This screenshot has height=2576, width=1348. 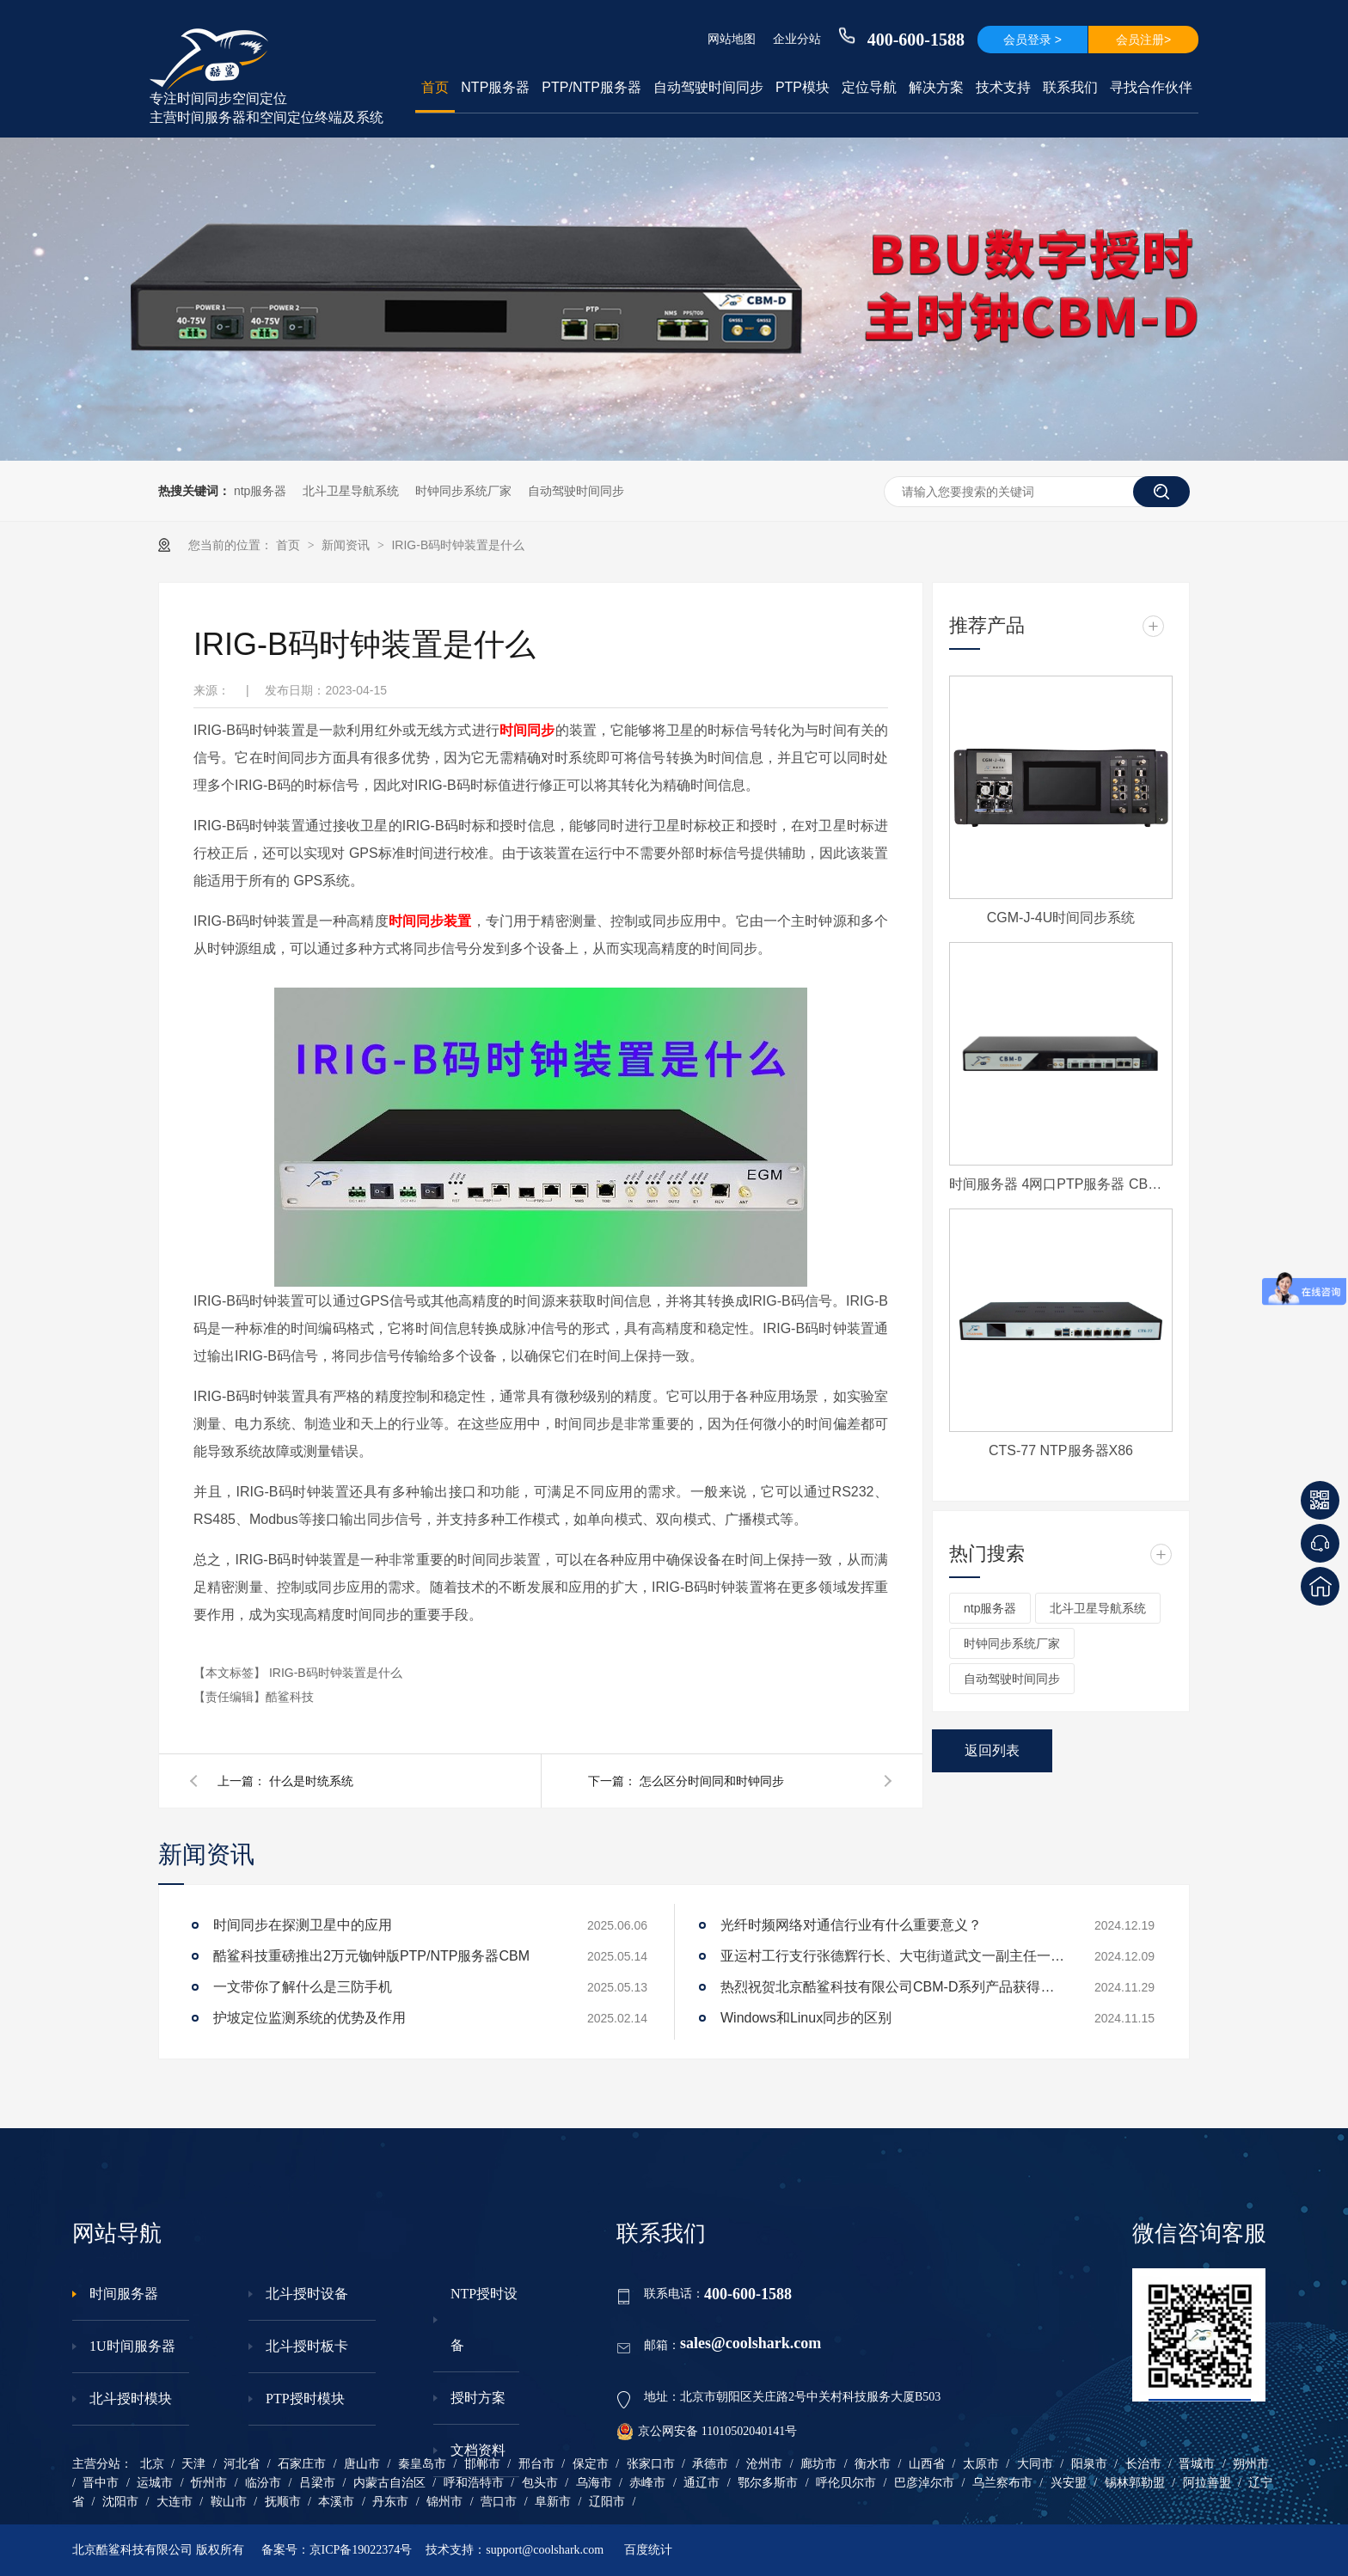 I want to click on 北斗授时设备, so click(x=307, y=2293).